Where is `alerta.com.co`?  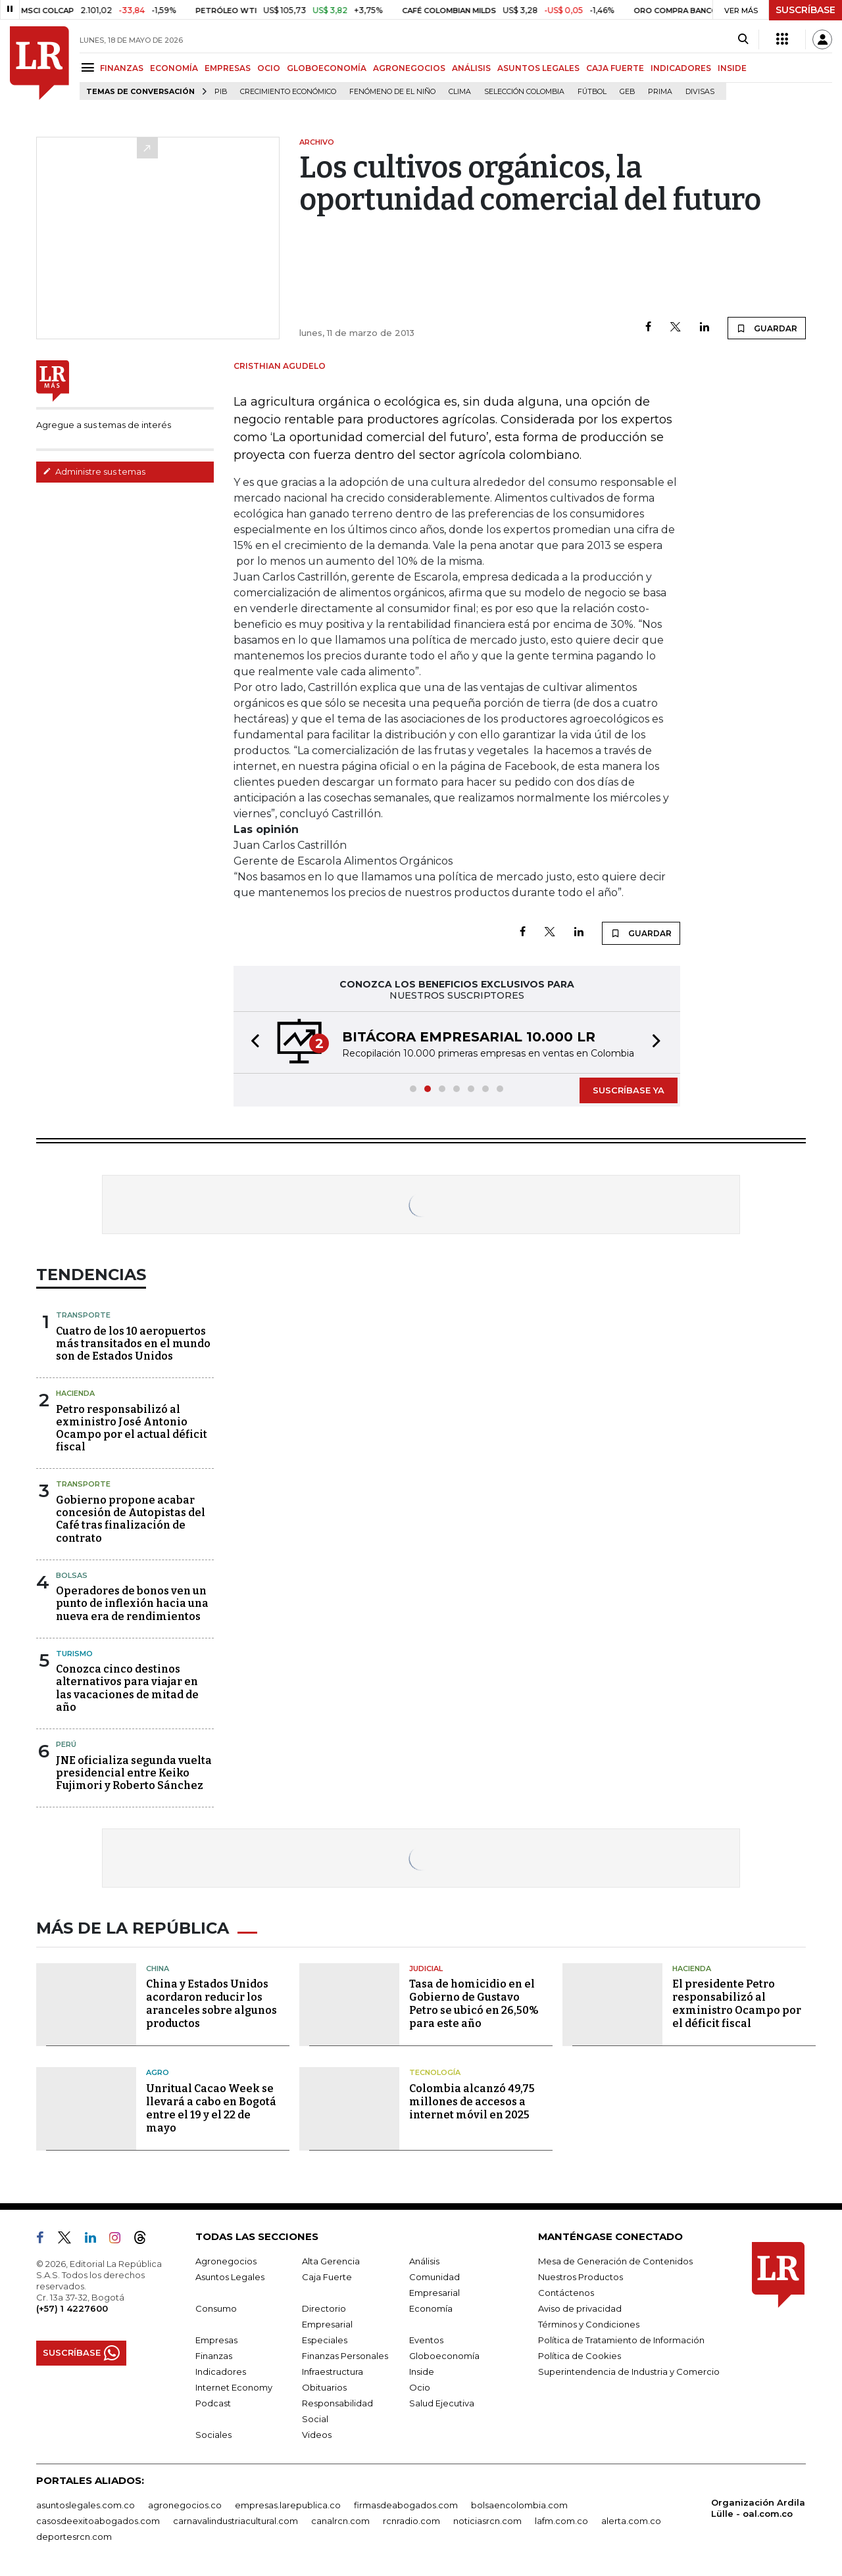
alerta.com.co is located at coordinates (631, 2521).